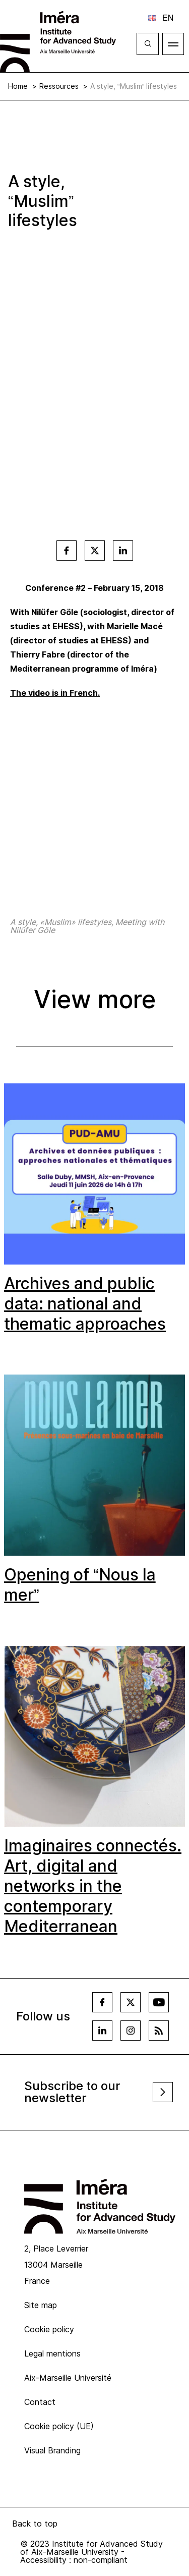 This screenshot has height=2576, width=189. What do you see at coordinates (34, 2523) in the screenshot?
I see `Back to top` at bounding box center [34, 2523].